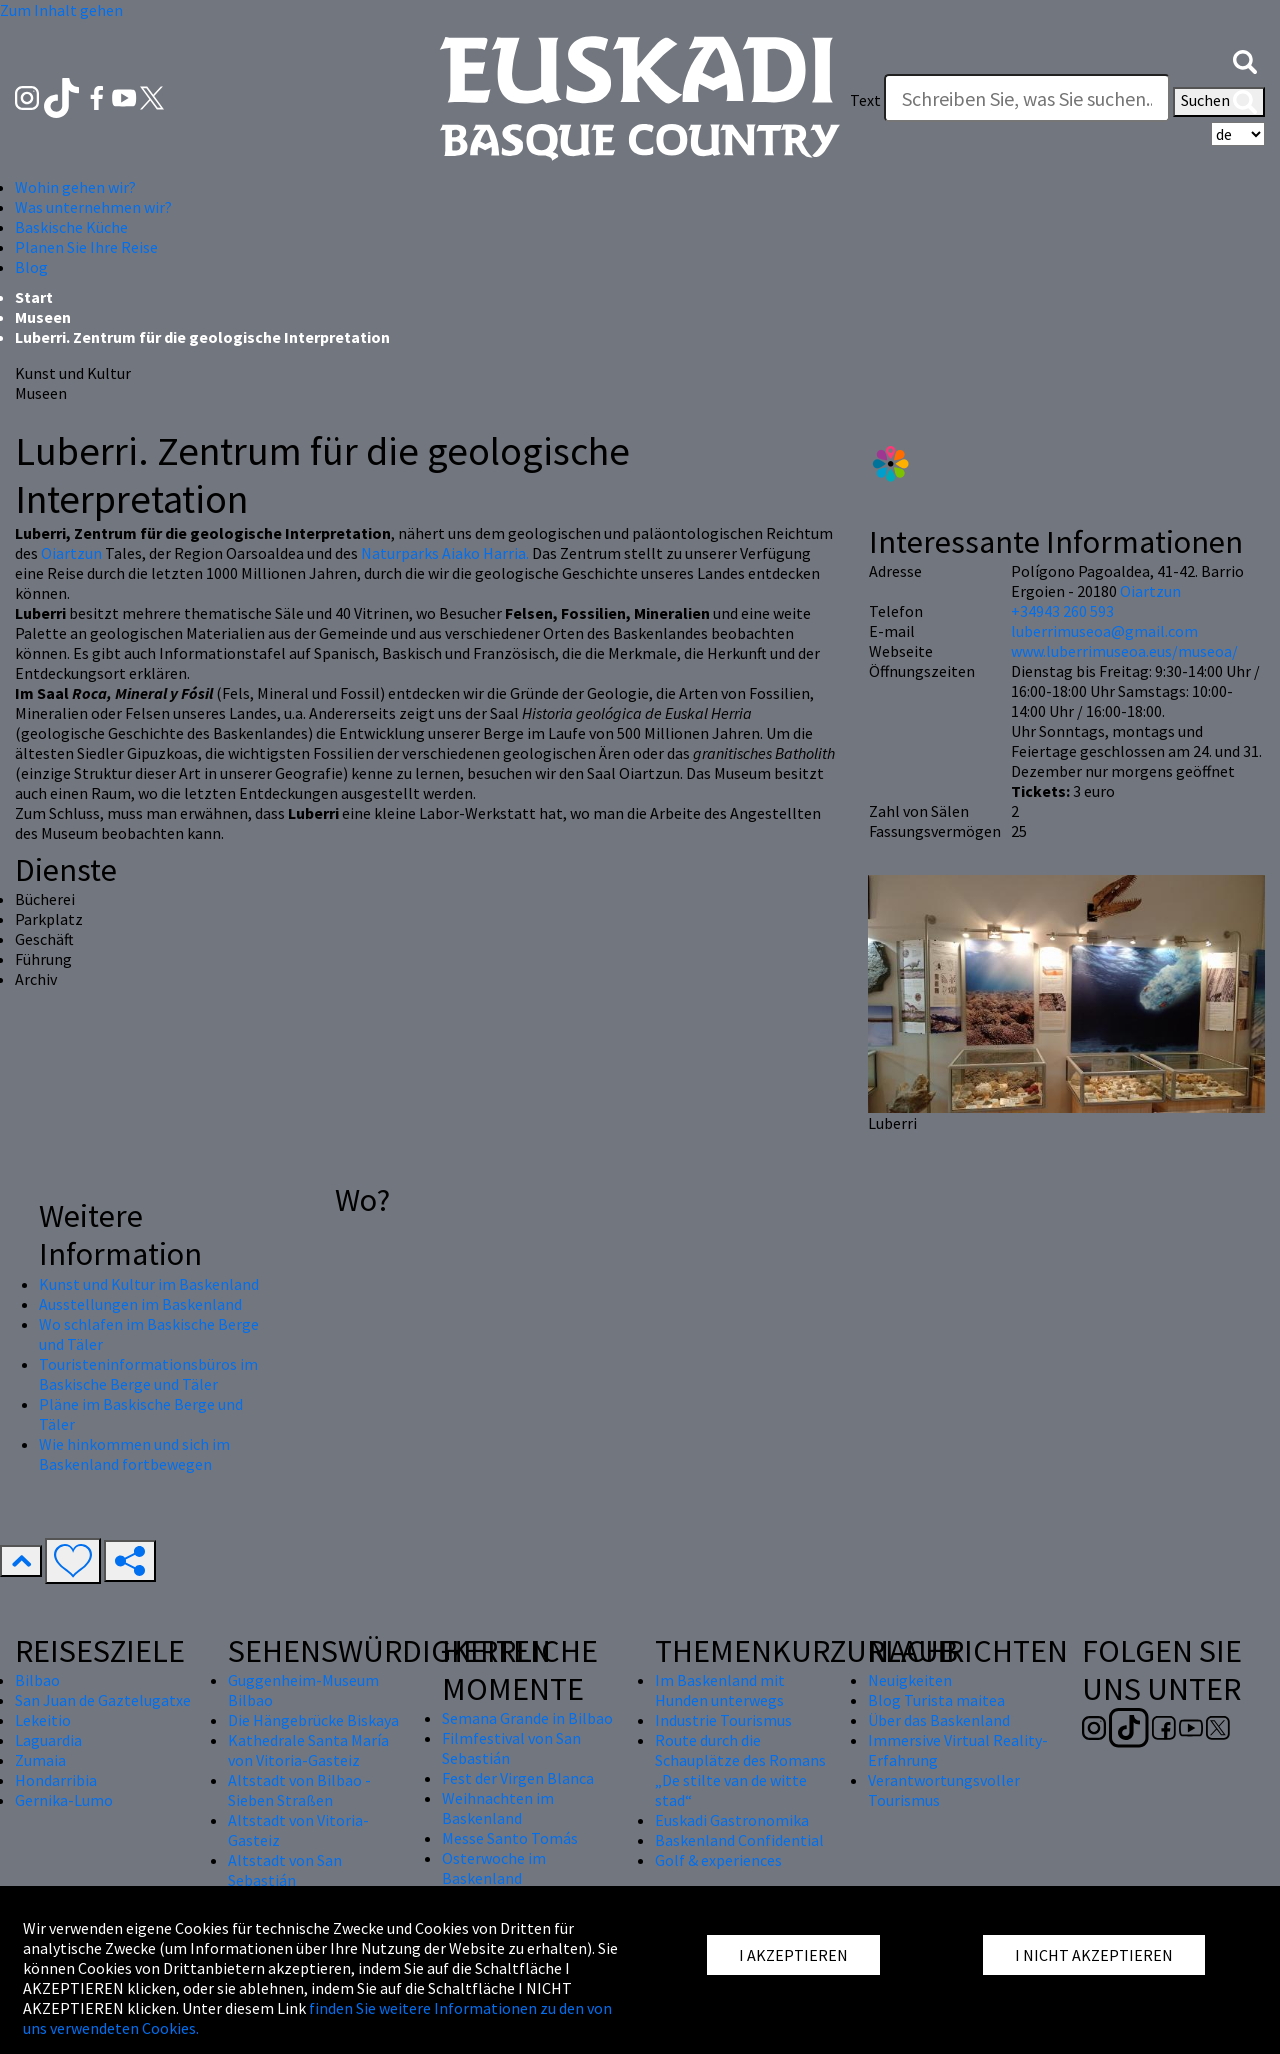 The width and height of the screenshot is (1280, 2054). I want to click on Golf & experiences, so click(718, 1860).